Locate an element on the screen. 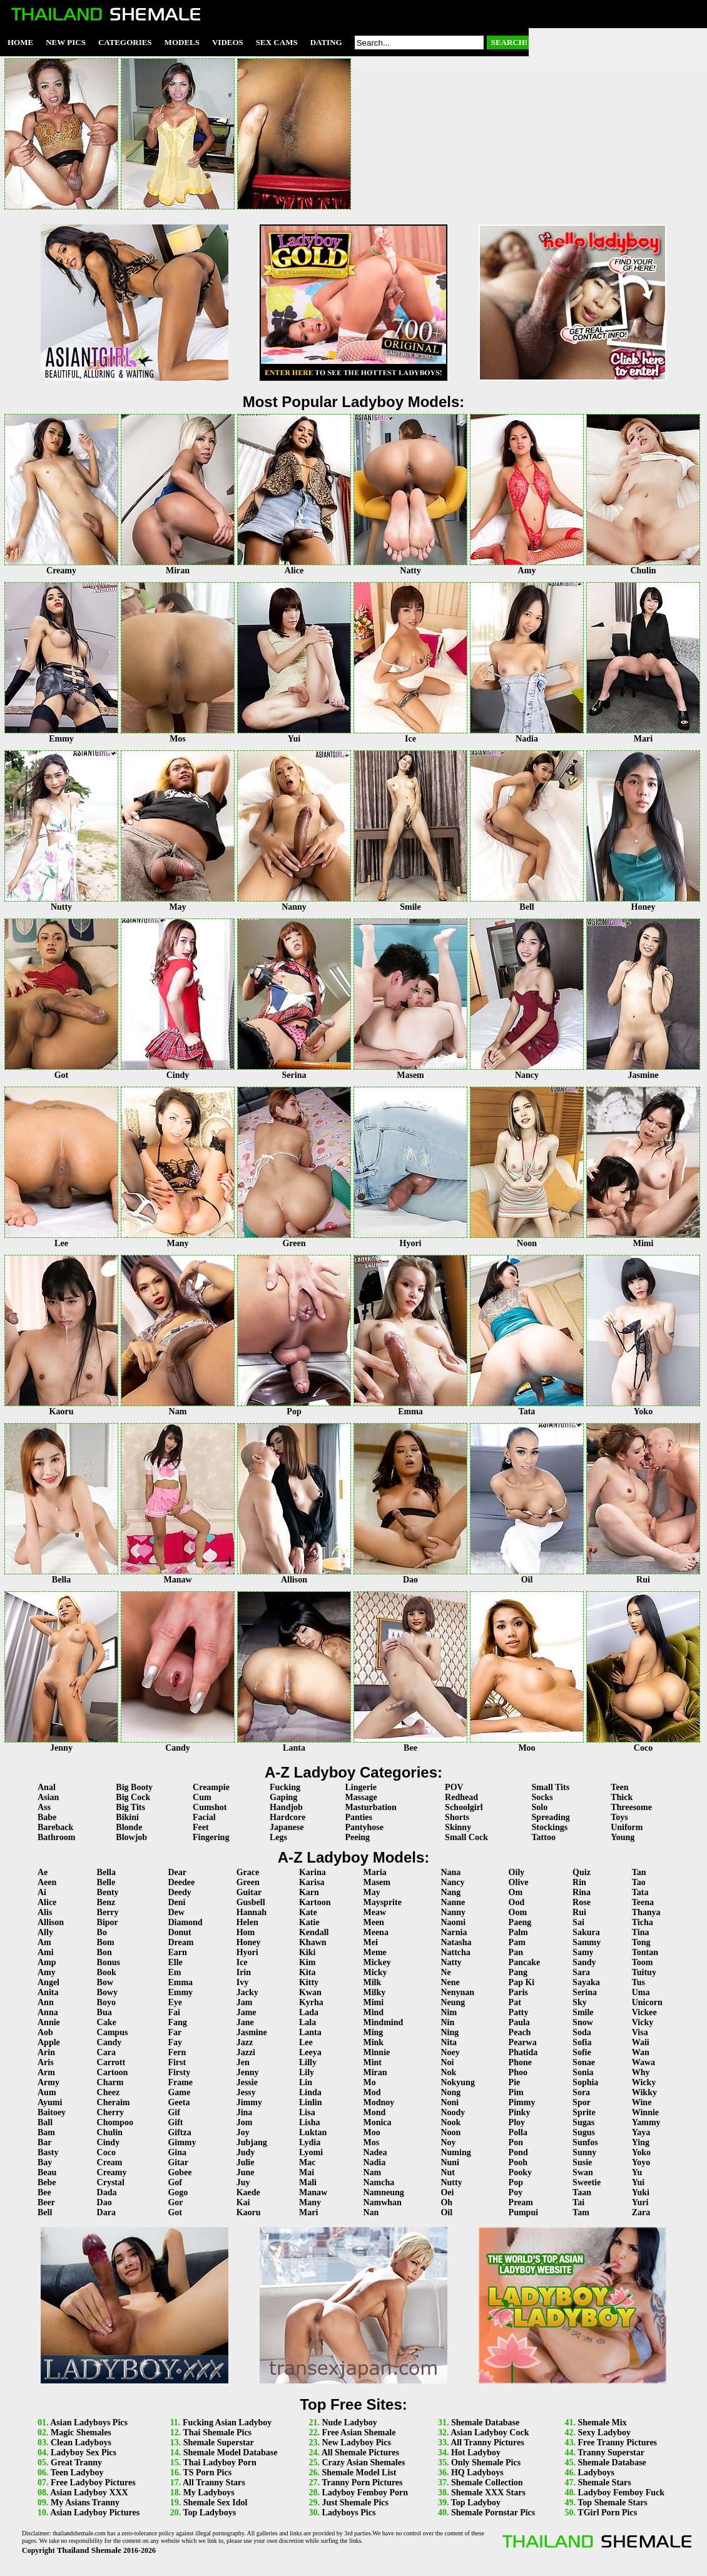 The width and height of the screenshot is (707, 2576). Blonde is located at coordinates (129, 1827).